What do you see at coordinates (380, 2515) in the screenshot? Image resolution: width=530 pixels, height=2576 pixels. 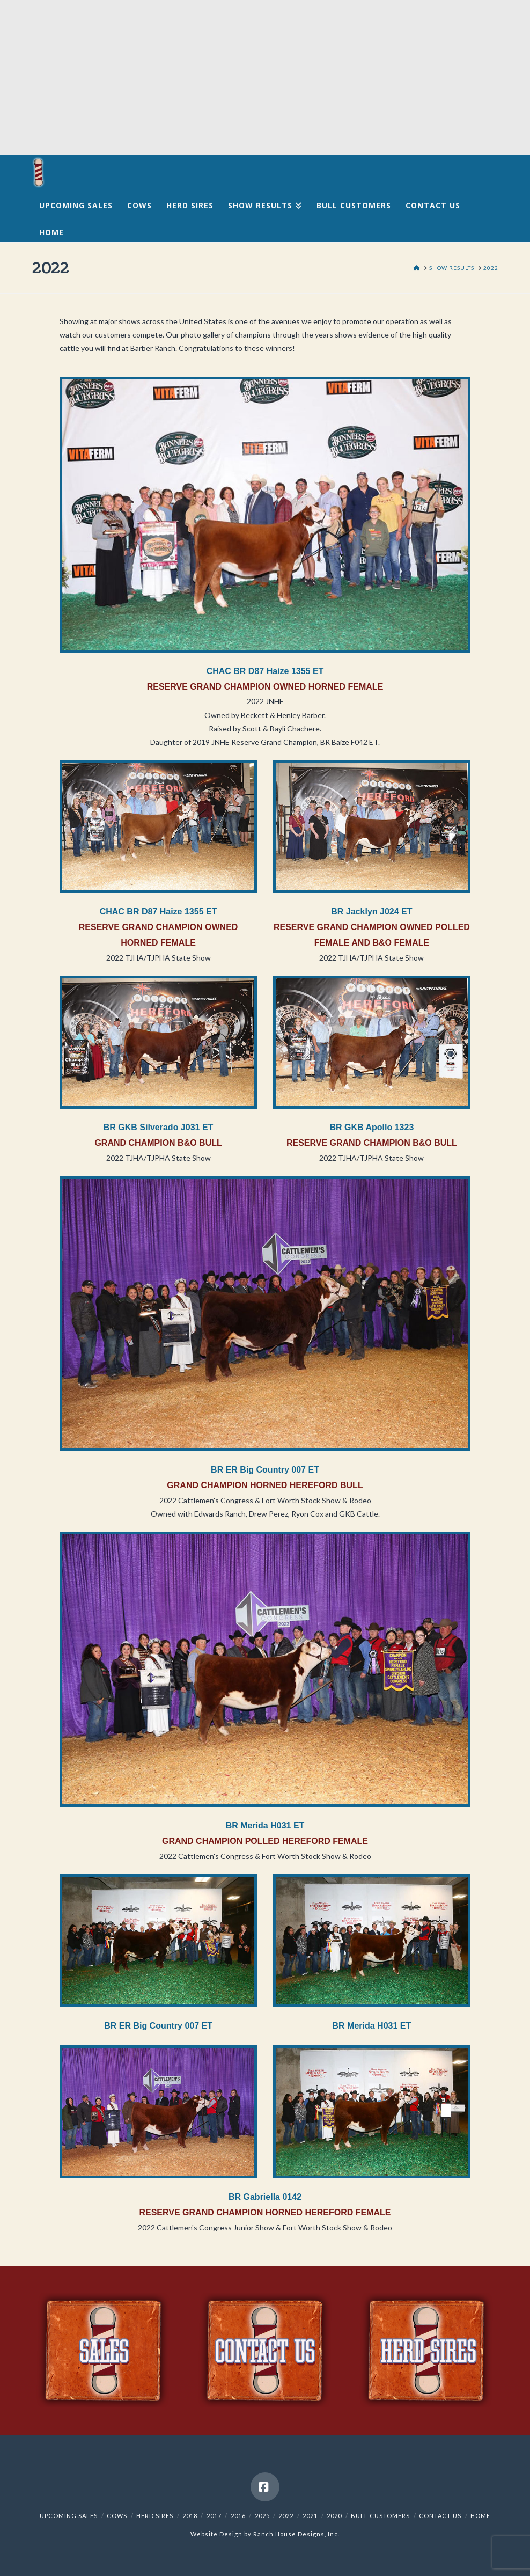 I see `Bull Customers` at bounding box center [380, 2515].